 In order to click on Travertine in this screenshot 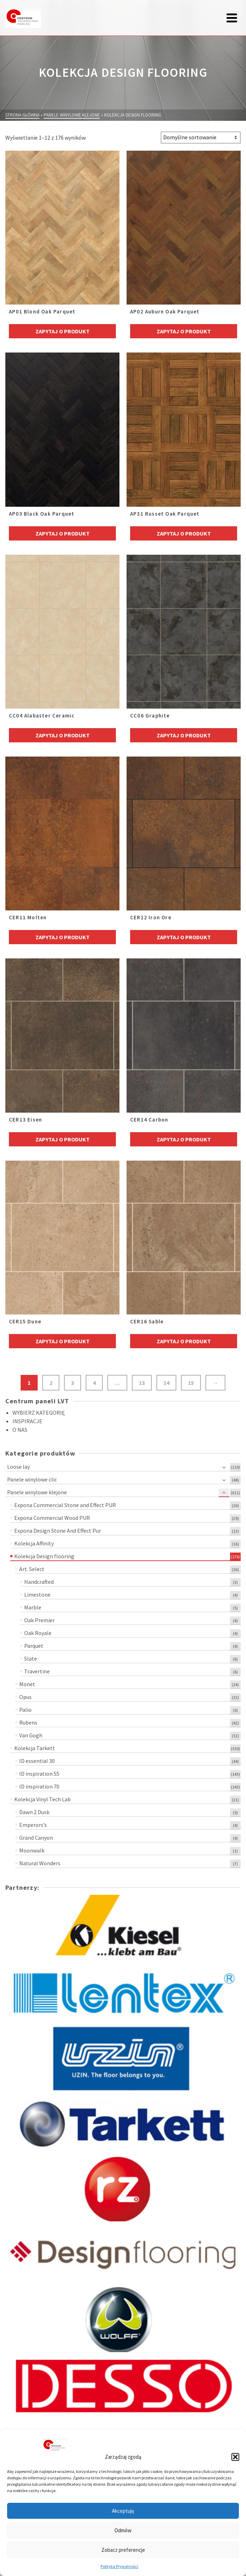, I will do `click(37, 1671)`.